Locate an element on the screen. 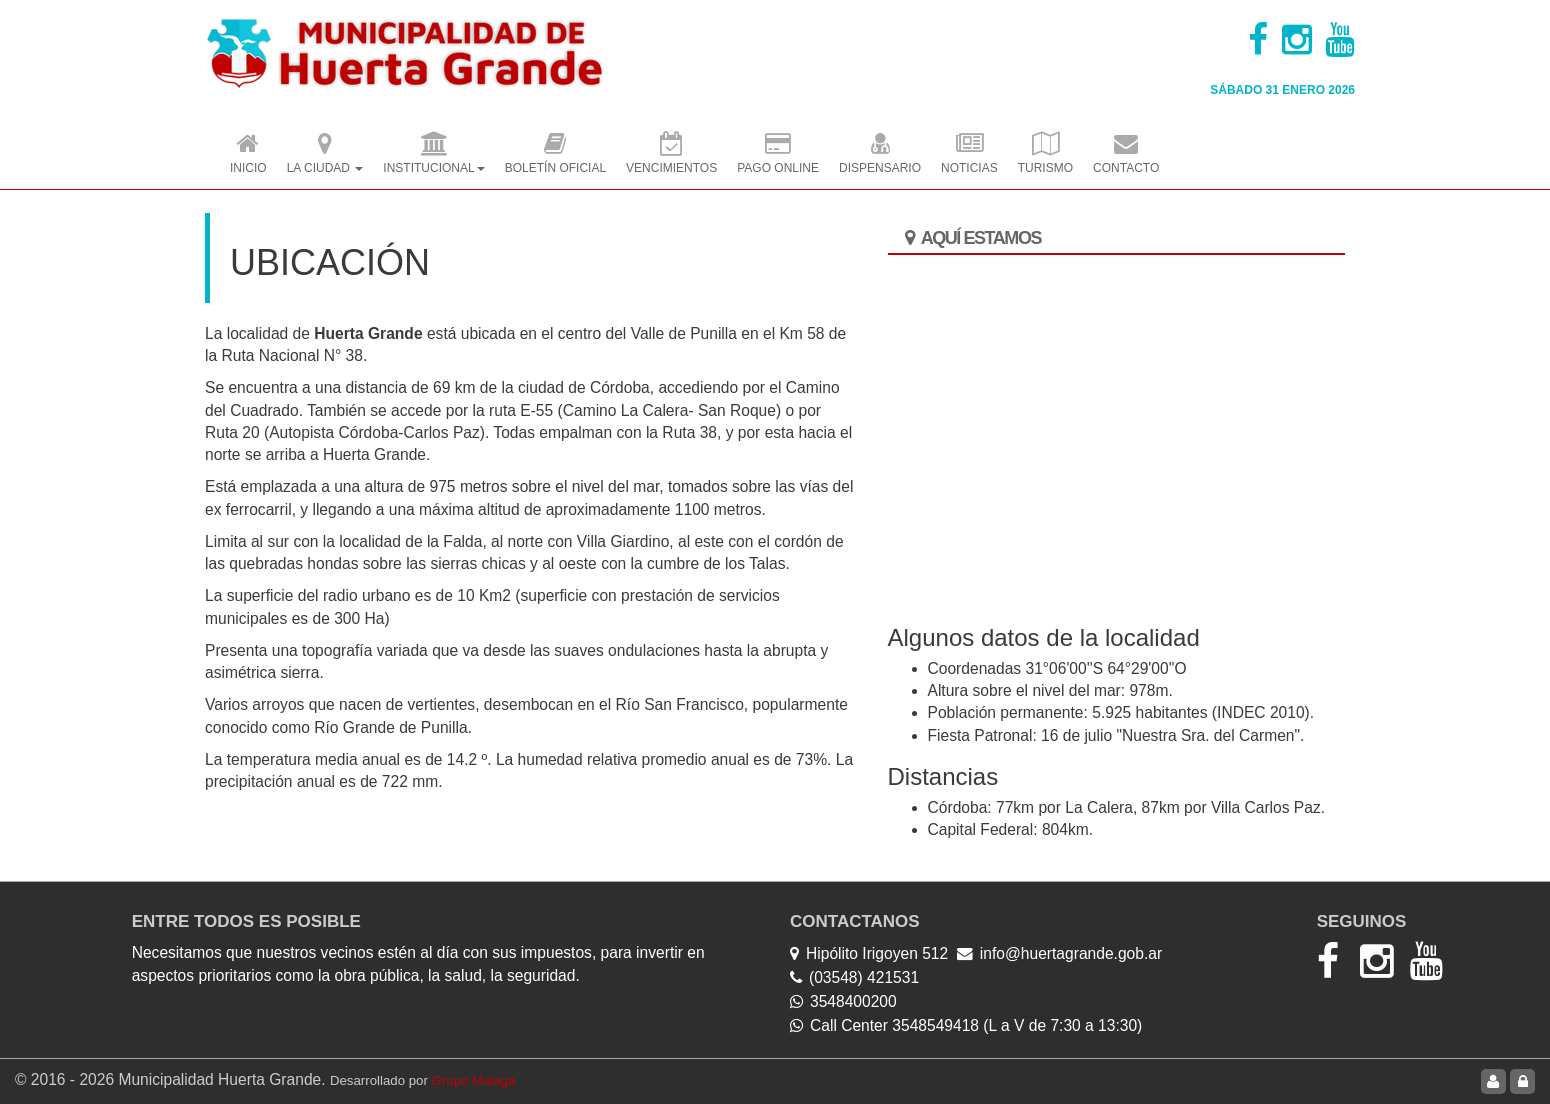 The width and height of the screenshot is (1550, 1104). info@huertagrande.gob.ar is located at coordinates (1071, 953).